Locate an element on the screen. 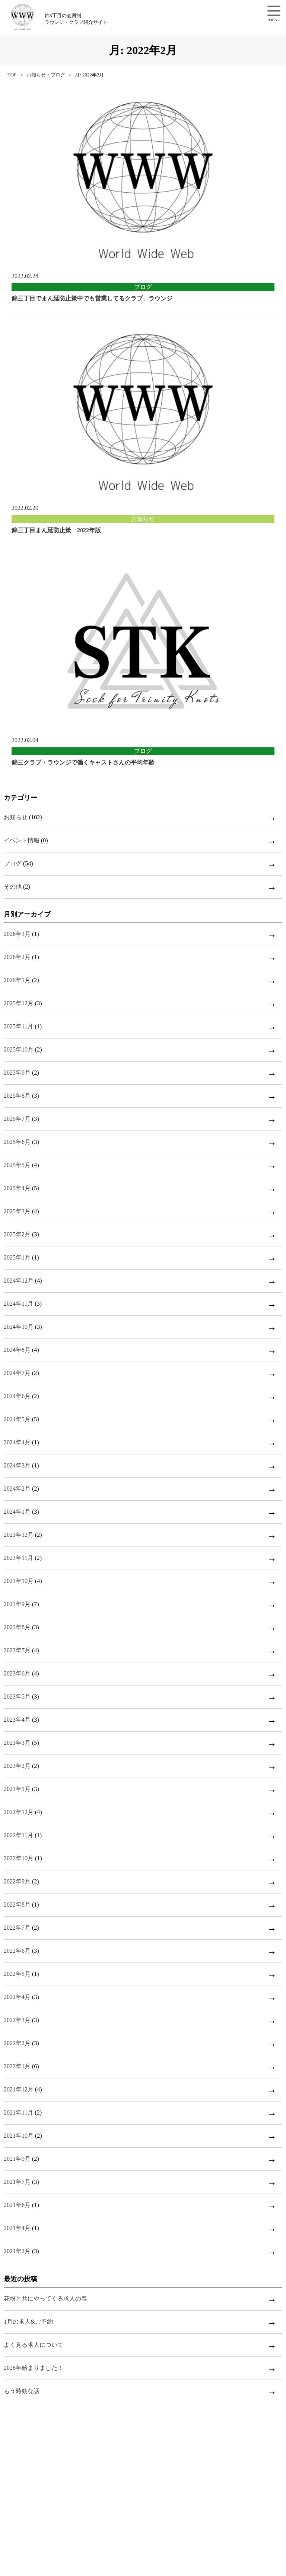 Image resolution: width=286 pixels, height=2576 pixels. TOP is located at coordinates (11, 75).